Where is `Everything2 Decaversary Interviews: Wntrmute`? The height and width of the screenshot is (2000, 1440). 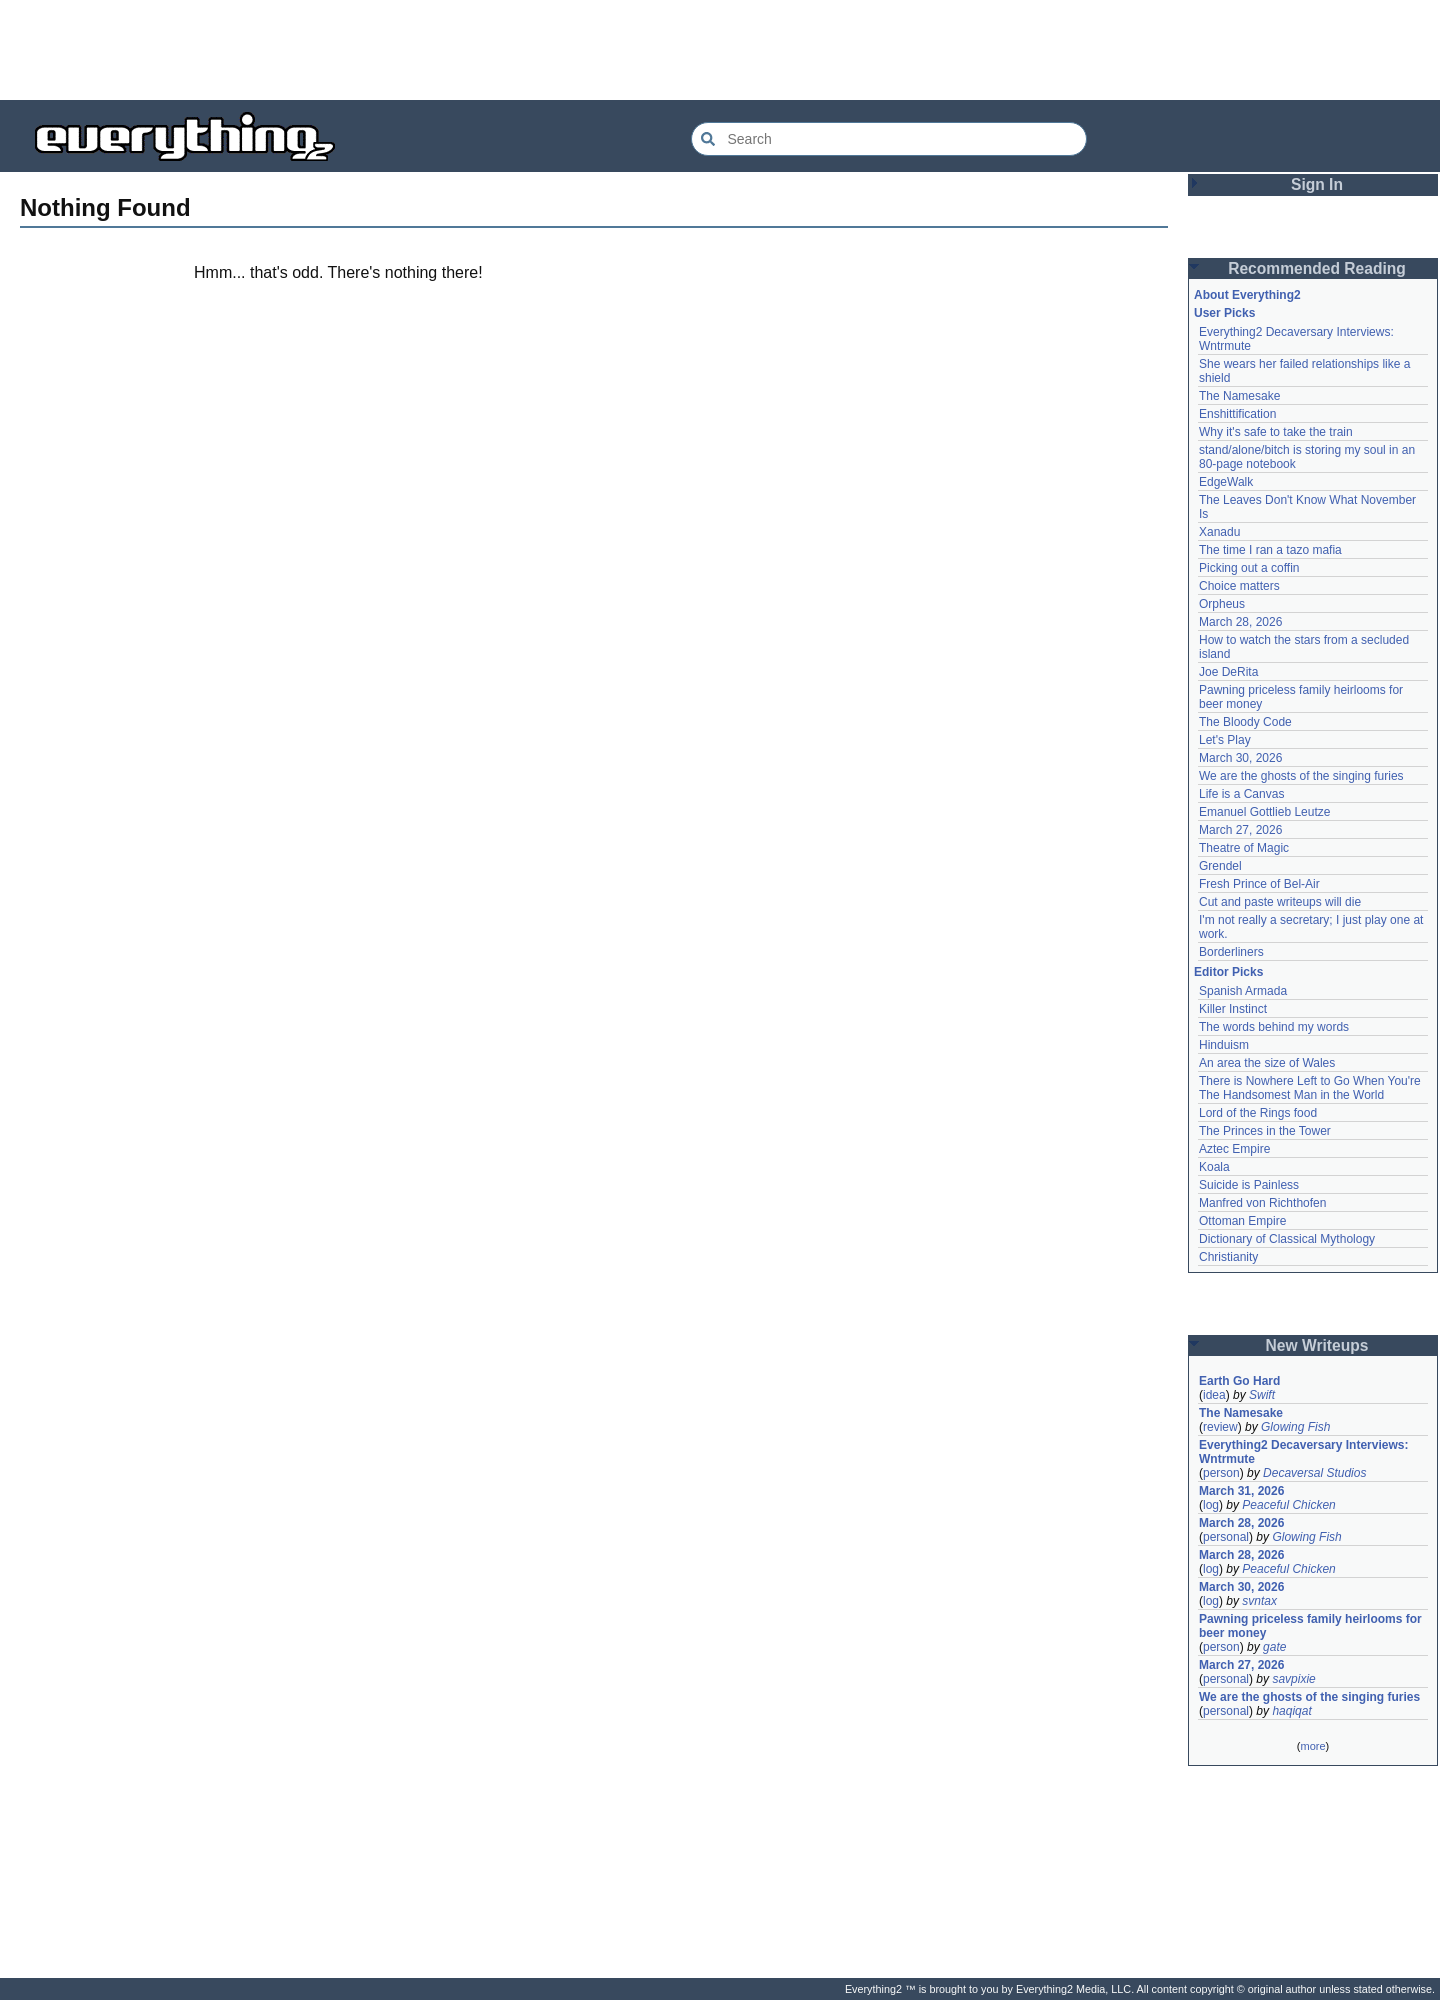 Everything2 Decaversary Interviews: Wntrmute is located at coordinates (1303, 1452).